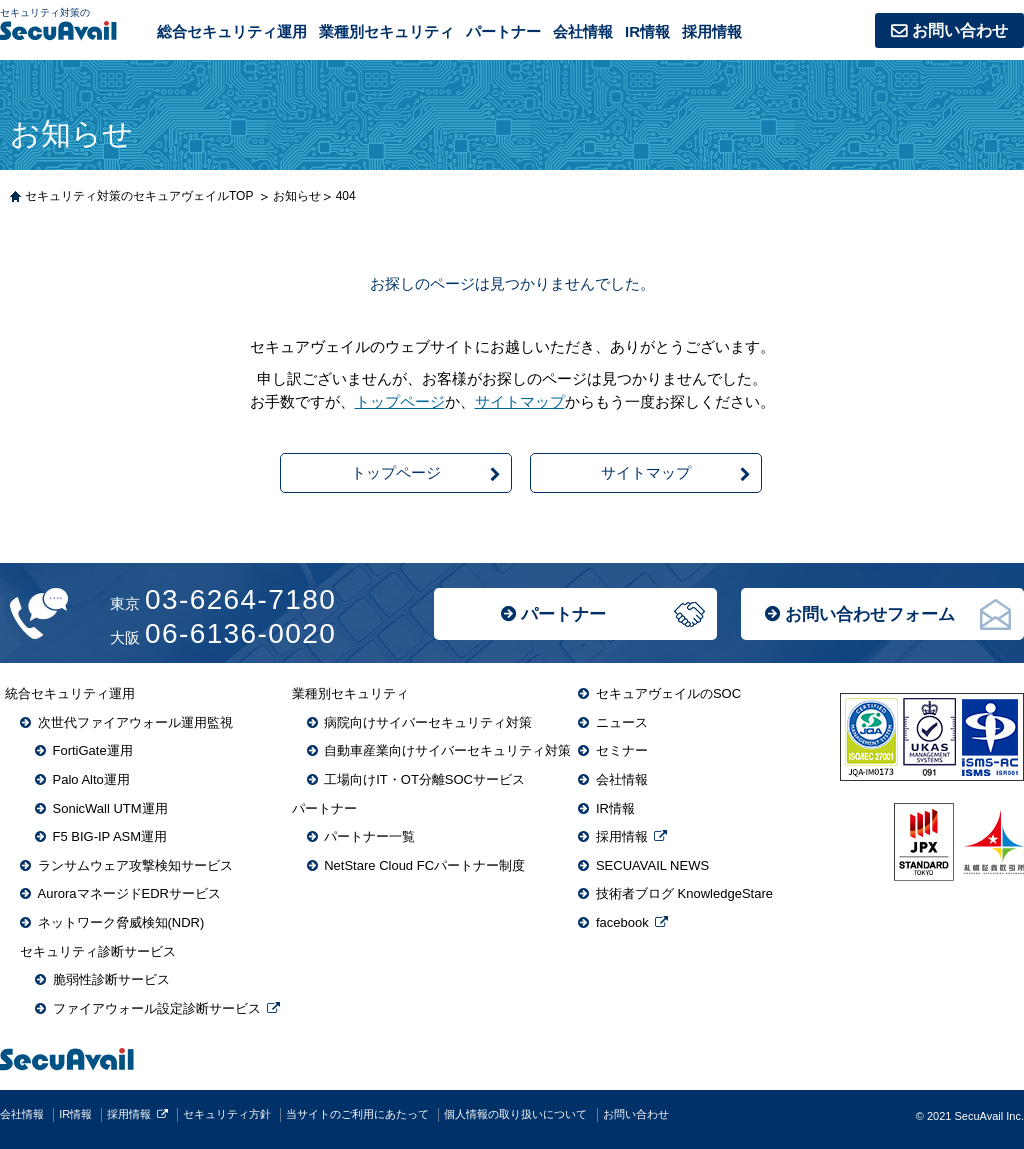 The image size is (1024, 1149). I want to click on facebook, so click(622, 922).